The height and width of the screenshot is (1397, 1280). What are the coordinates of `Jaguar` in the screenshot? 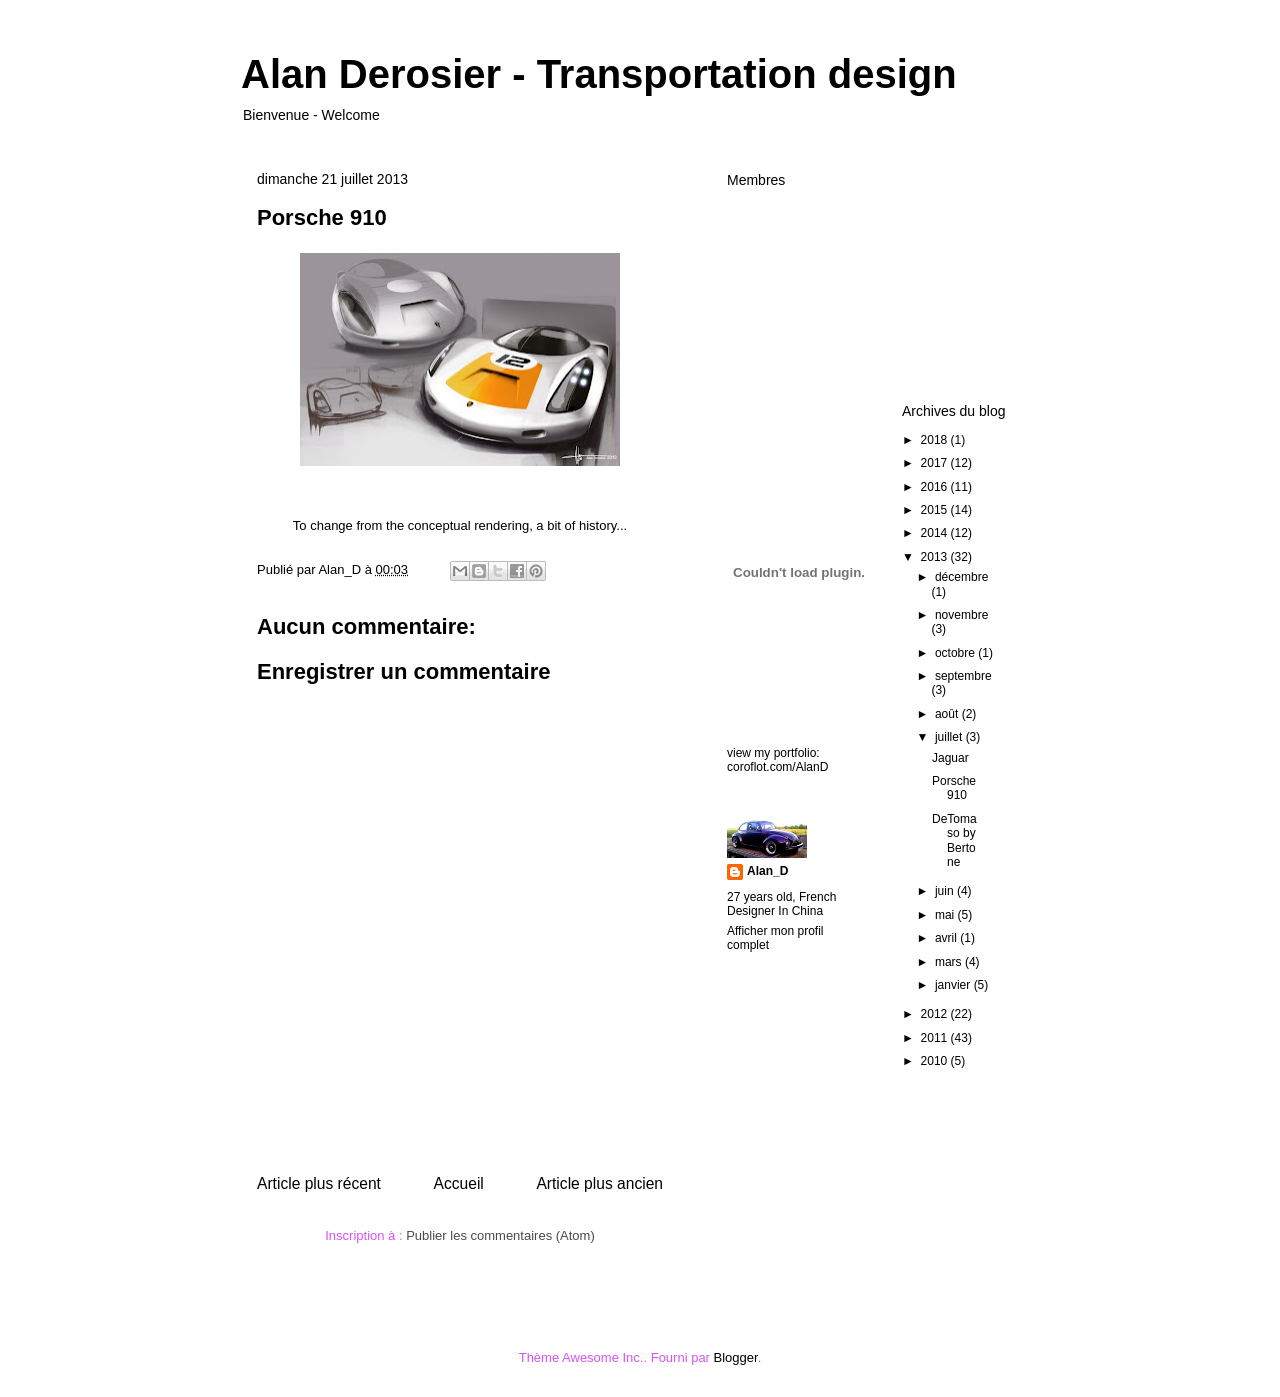 It's located at (950, 758).